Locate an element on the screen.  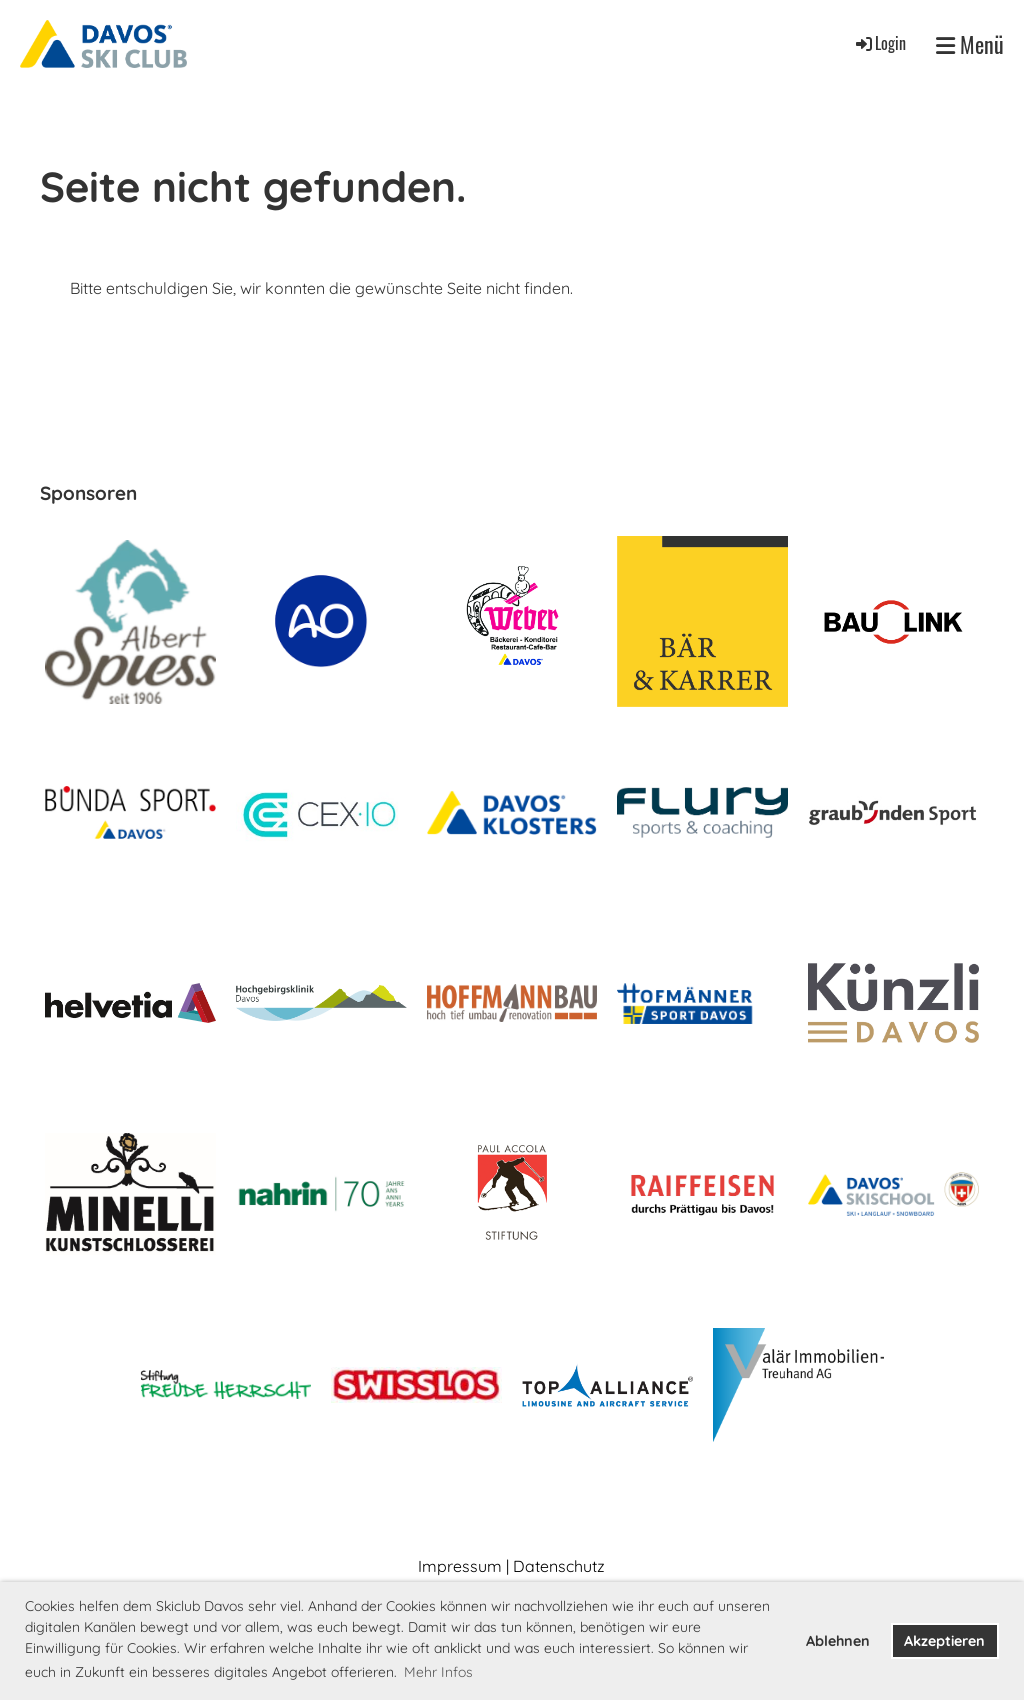
Ablehnen [button] is located at coordinates (838, 1641).